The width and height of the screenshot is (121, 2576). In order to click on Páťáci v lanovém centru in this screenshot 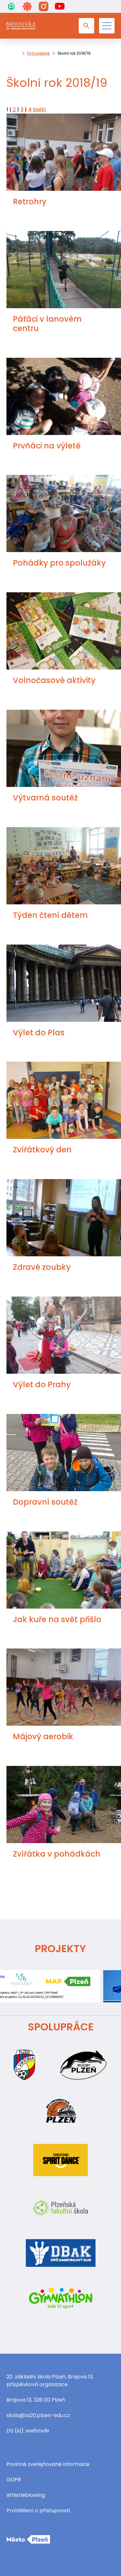, I will do `click(47, 324)`.